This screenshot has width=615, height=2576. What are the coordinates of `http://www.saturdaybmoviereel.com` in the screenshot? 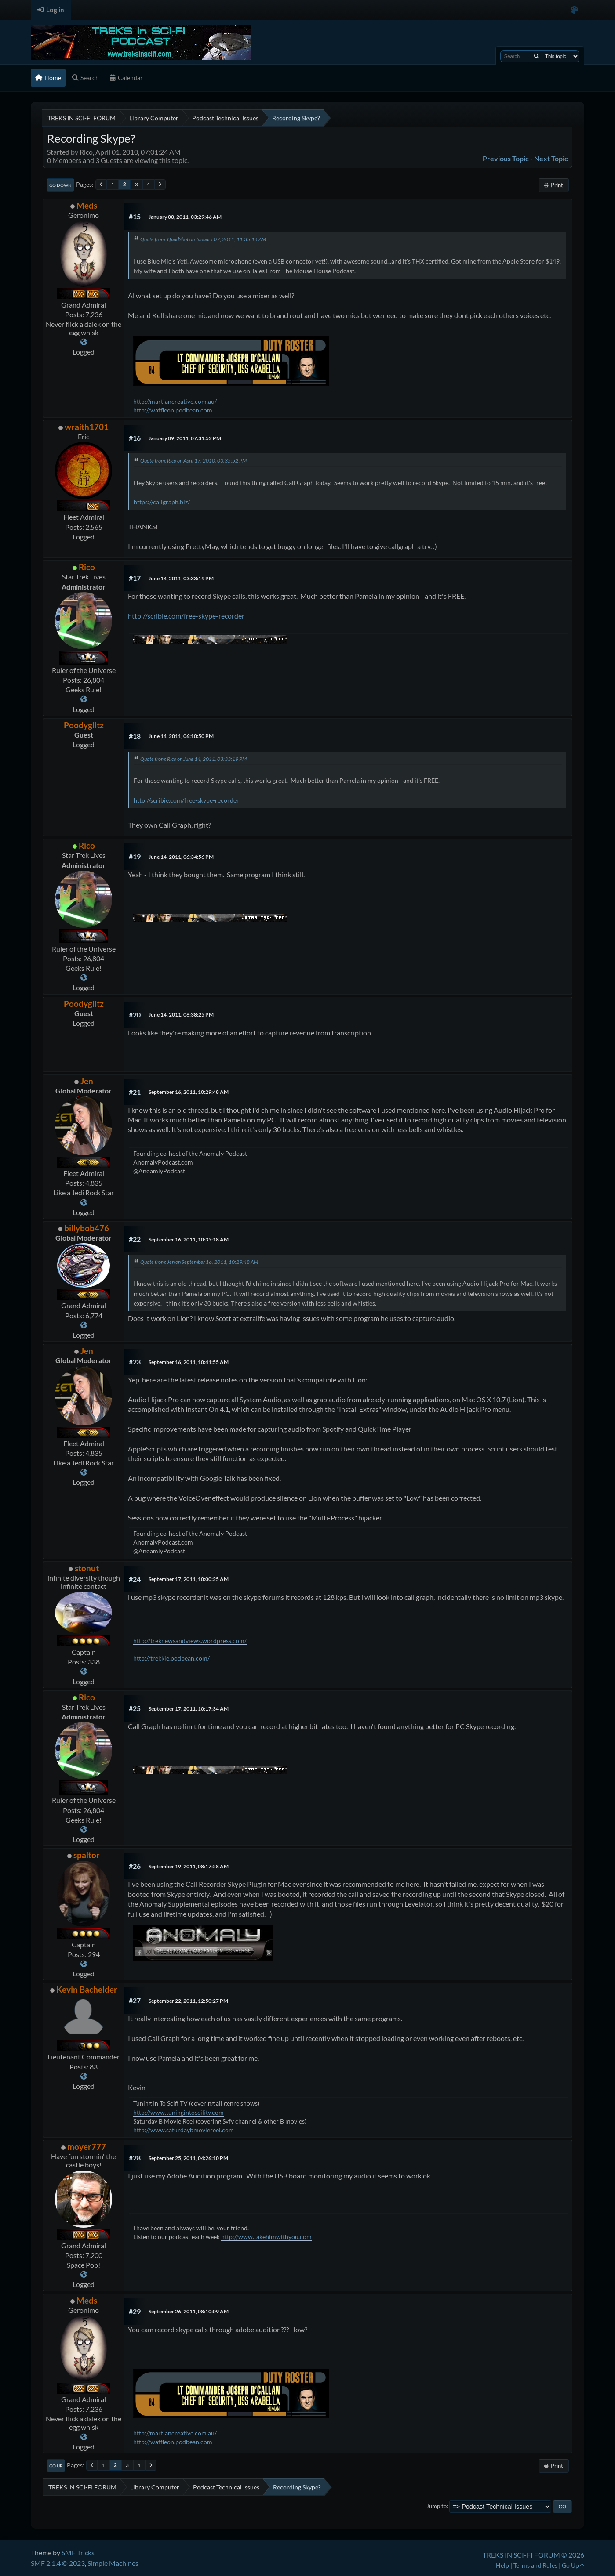 It's located at (183, 2130).